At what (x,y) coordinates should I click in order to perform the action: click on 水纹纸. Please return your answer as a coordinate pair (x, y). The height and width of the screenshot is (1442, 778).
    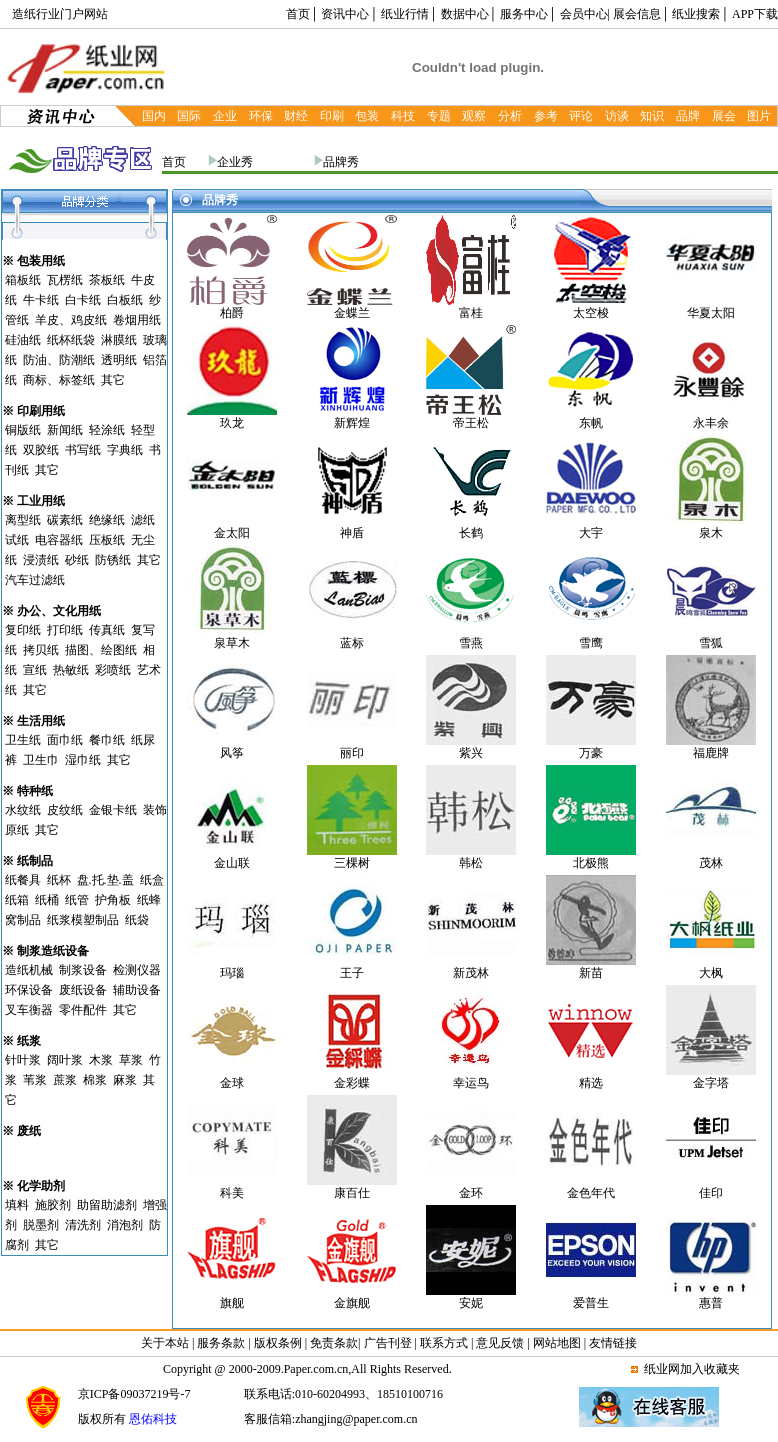
    Looking at the image, I should click on (23, 810).